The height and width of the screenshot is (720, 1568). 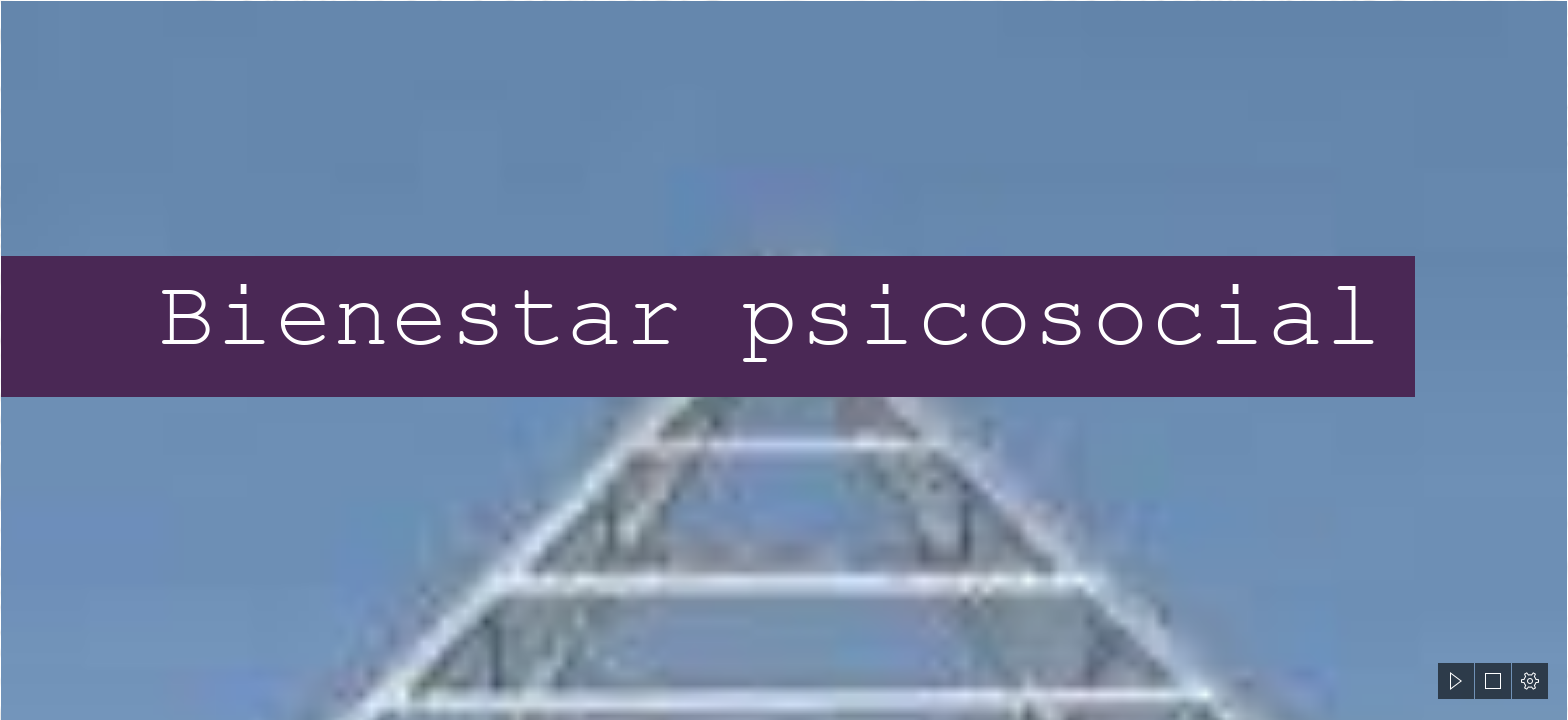 I want to click on [button], so click(x=1456, y=681).